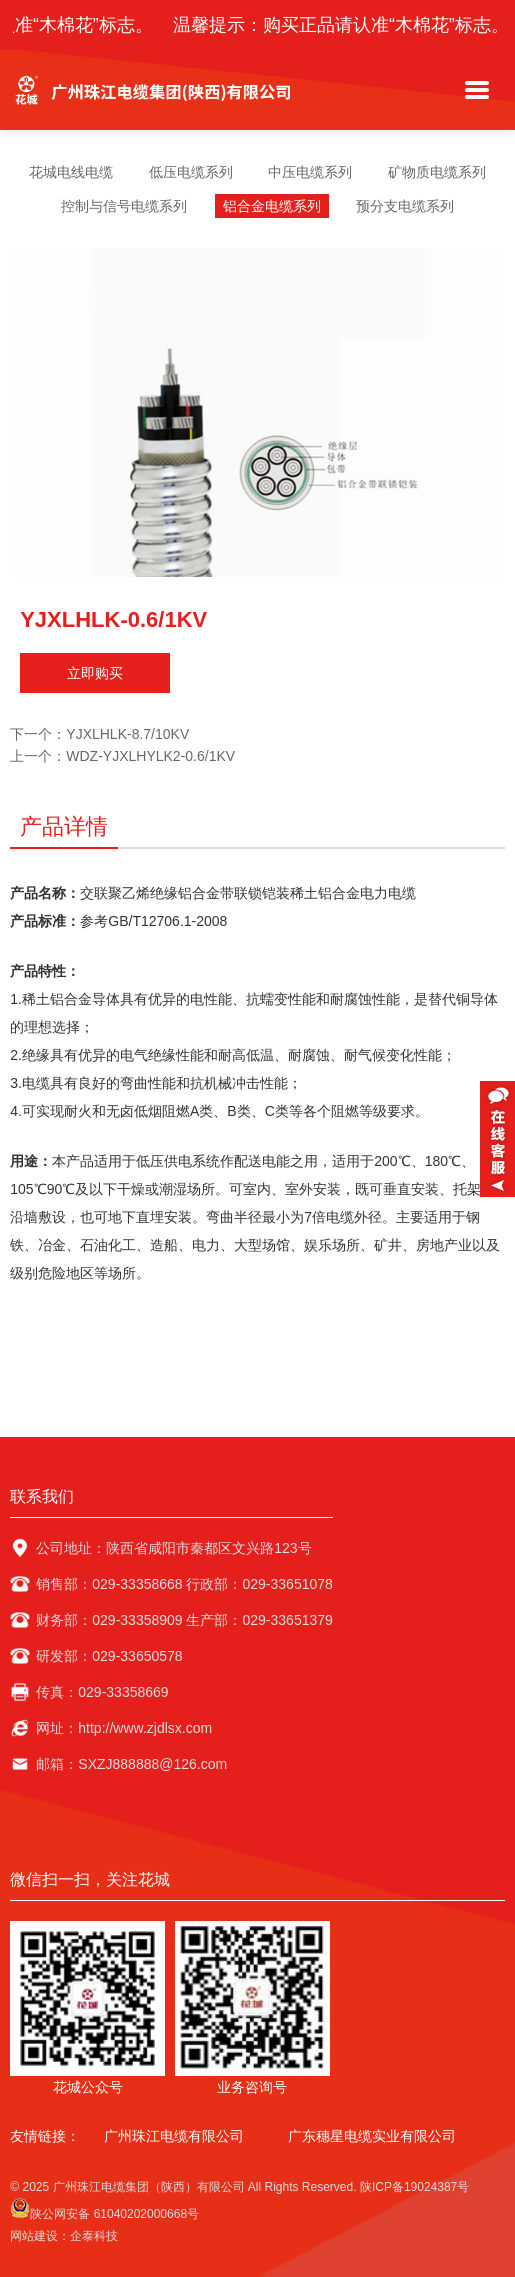 The height and width of the screenshot is (2277, 515). I want to click on 网址：http://www.zjdlsx.com, so click(124, 1728).